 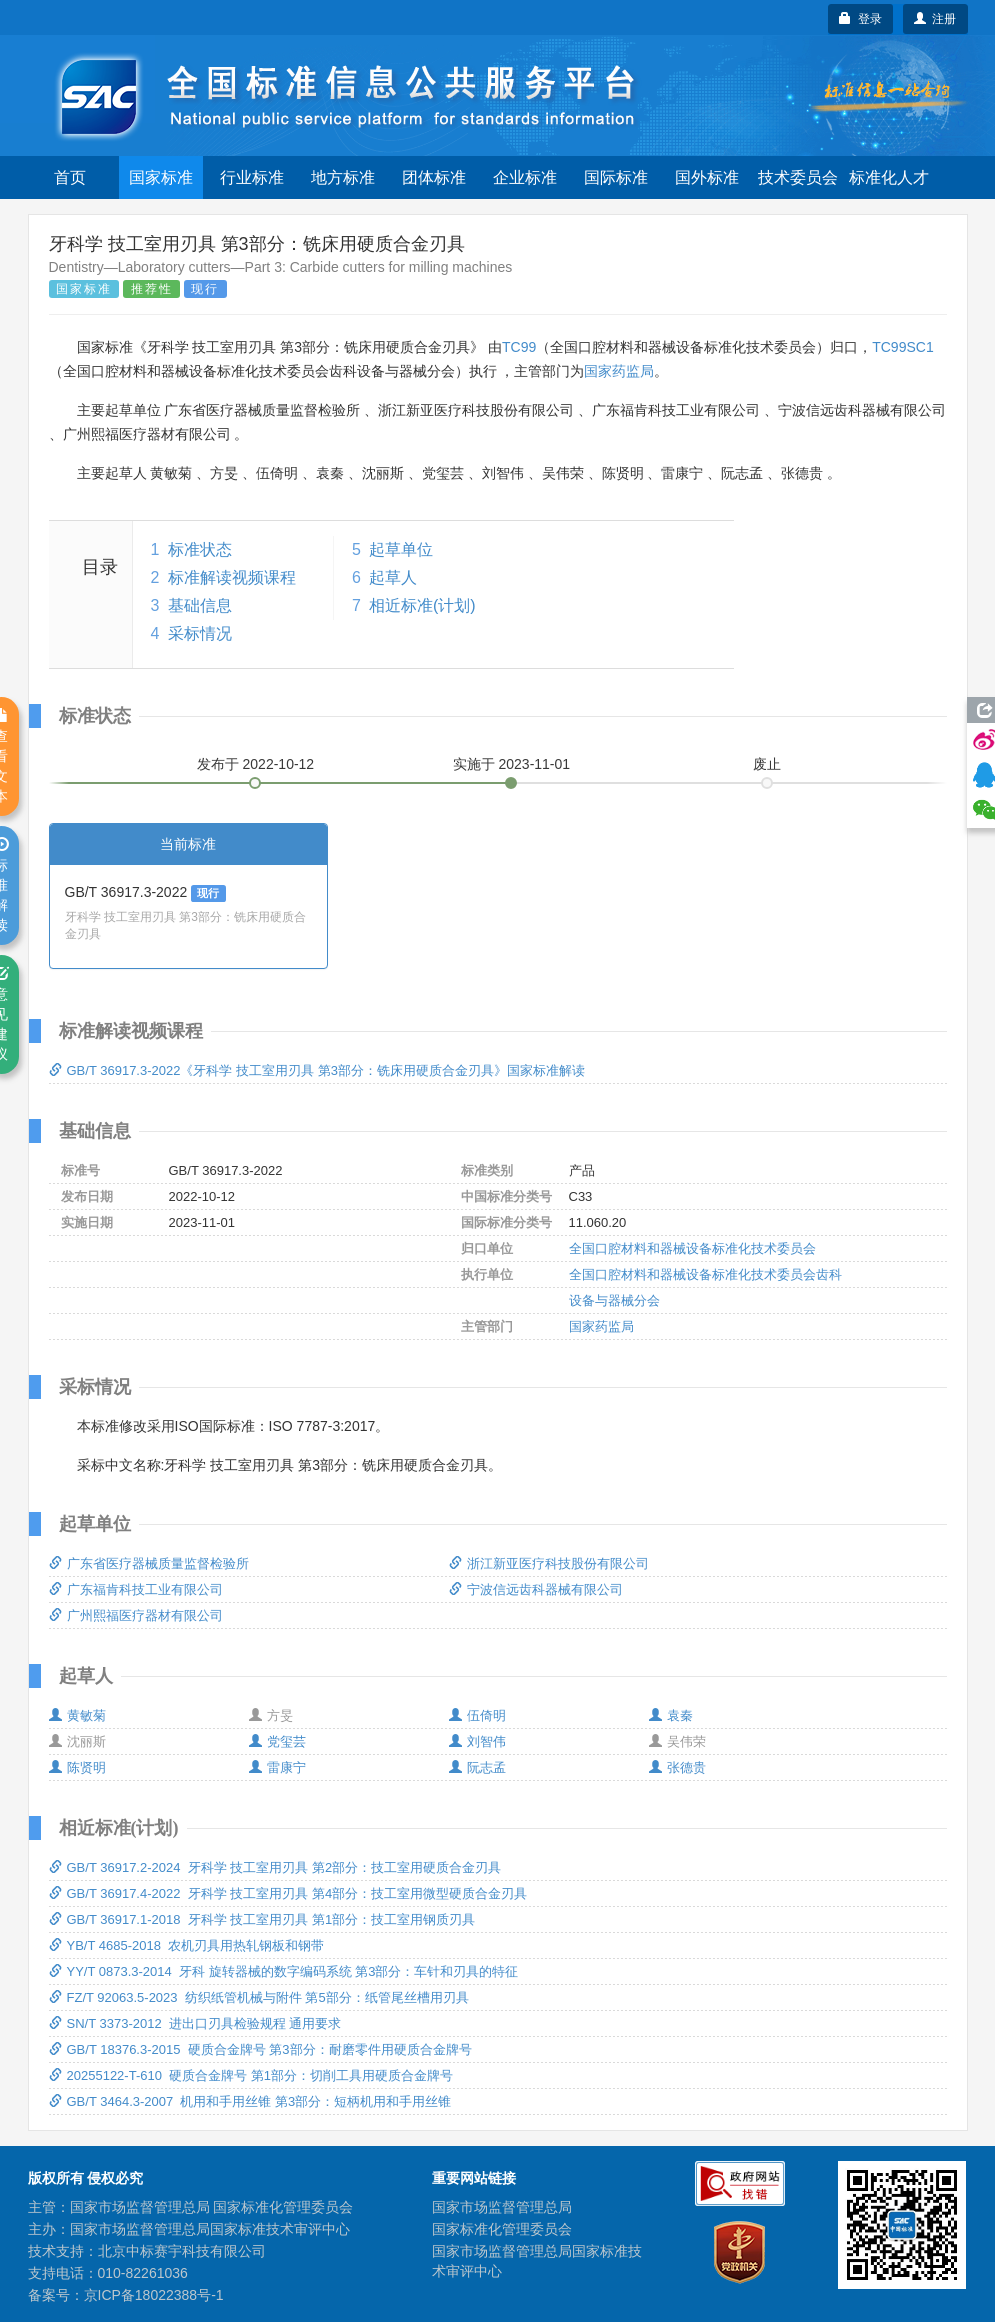 What do you see at coordinates (671, 1715) in the screenshot?
I see `袁秦` at bounding box center [671, 1715].